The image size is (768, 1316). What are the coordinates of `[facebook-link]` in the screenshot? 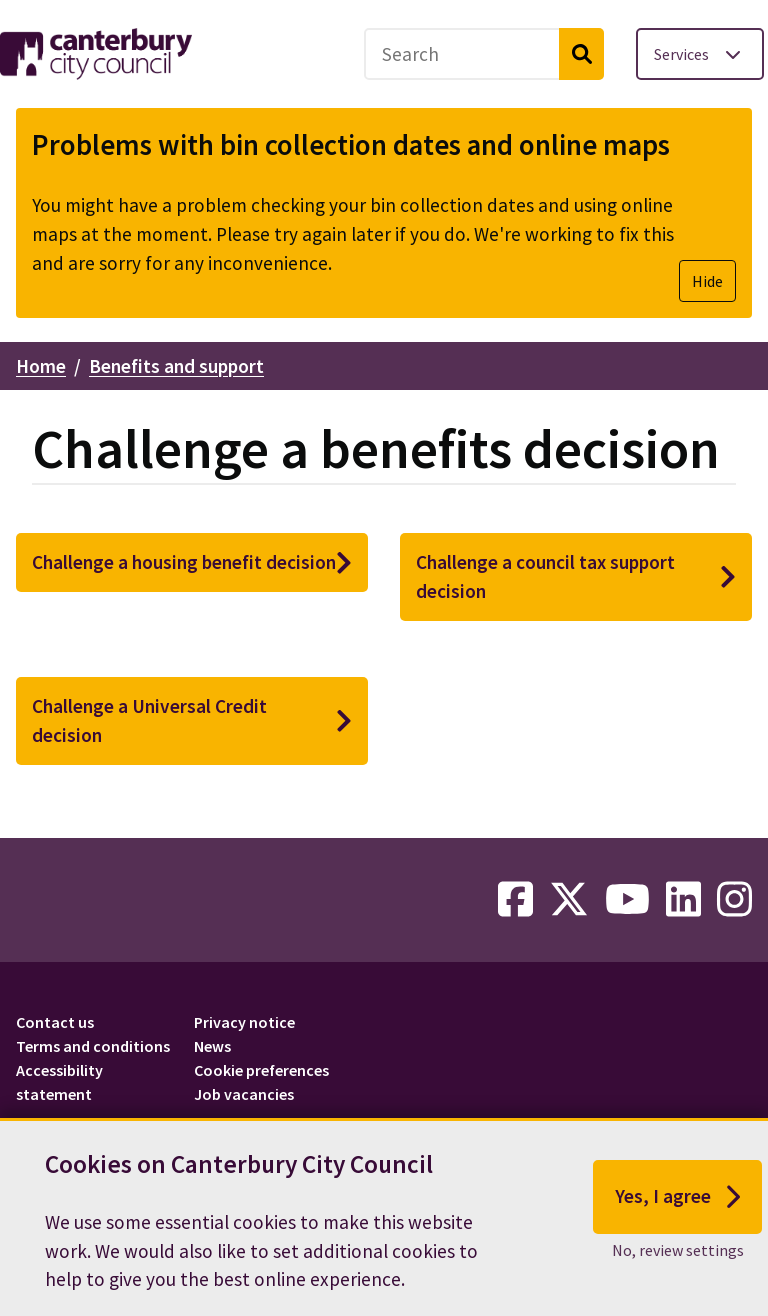 It's located at (515, 900).